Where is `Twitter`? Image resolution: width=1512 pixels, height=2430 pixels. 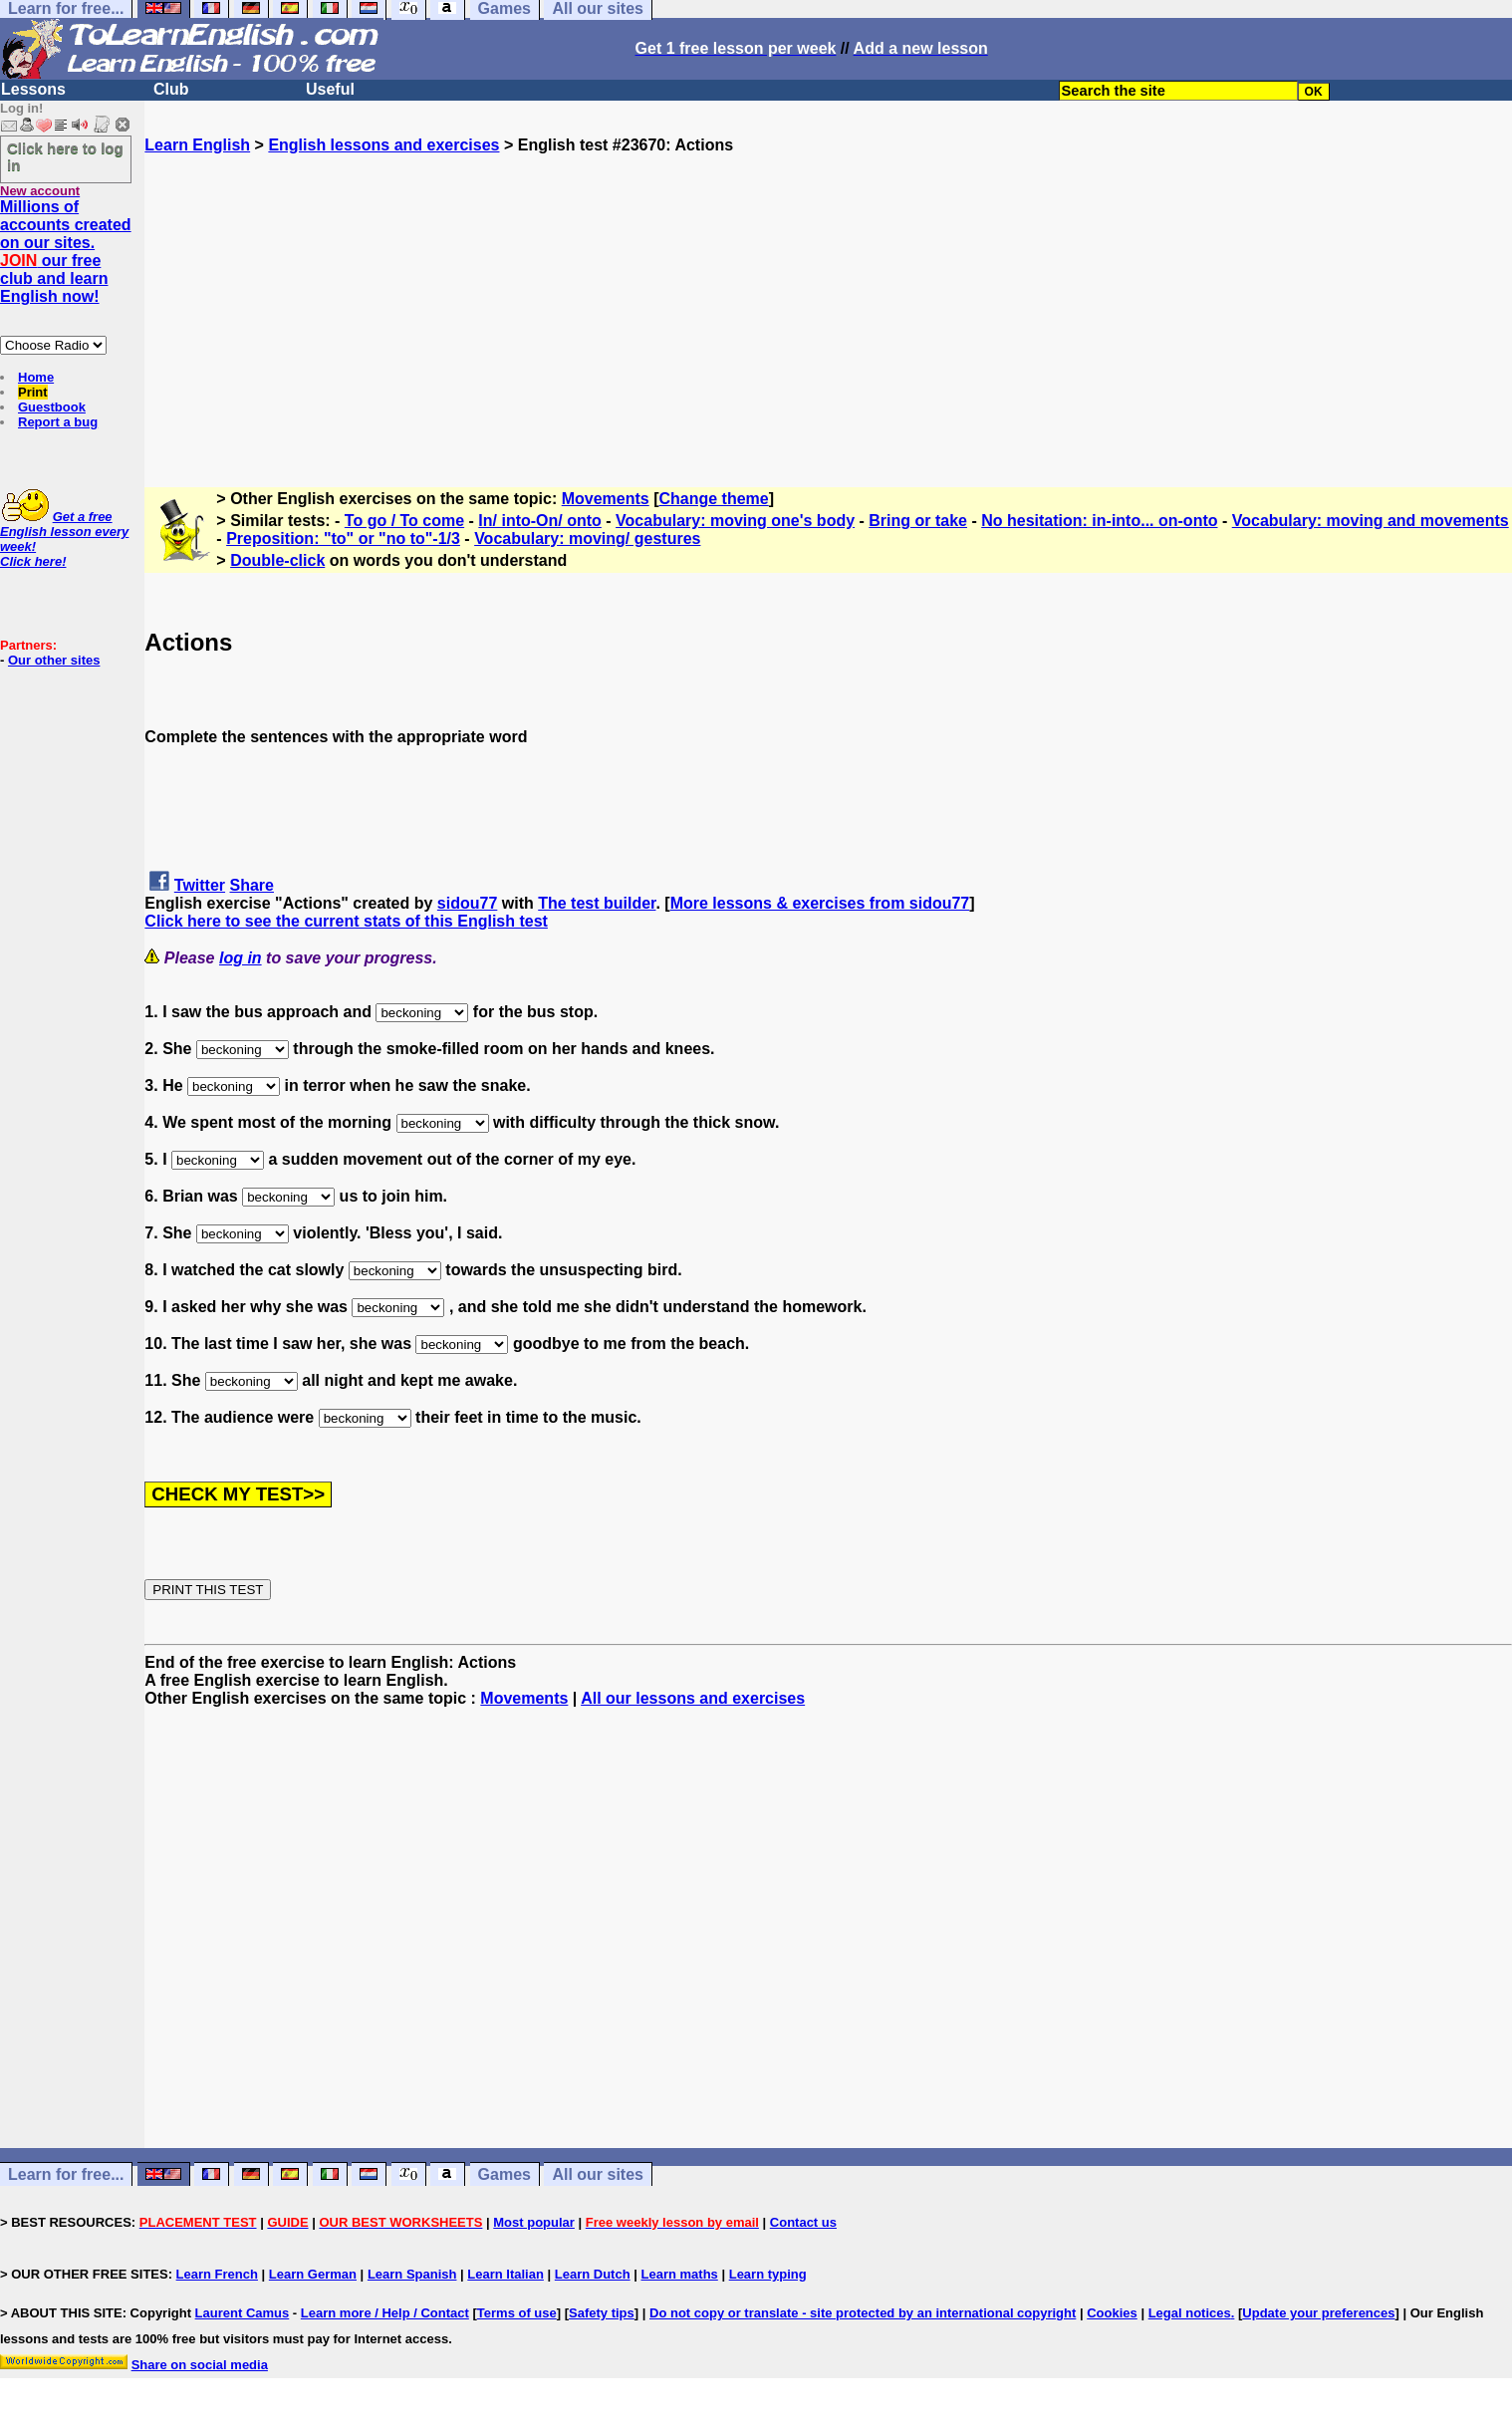 Twitter is located at coordinates (199, 885).